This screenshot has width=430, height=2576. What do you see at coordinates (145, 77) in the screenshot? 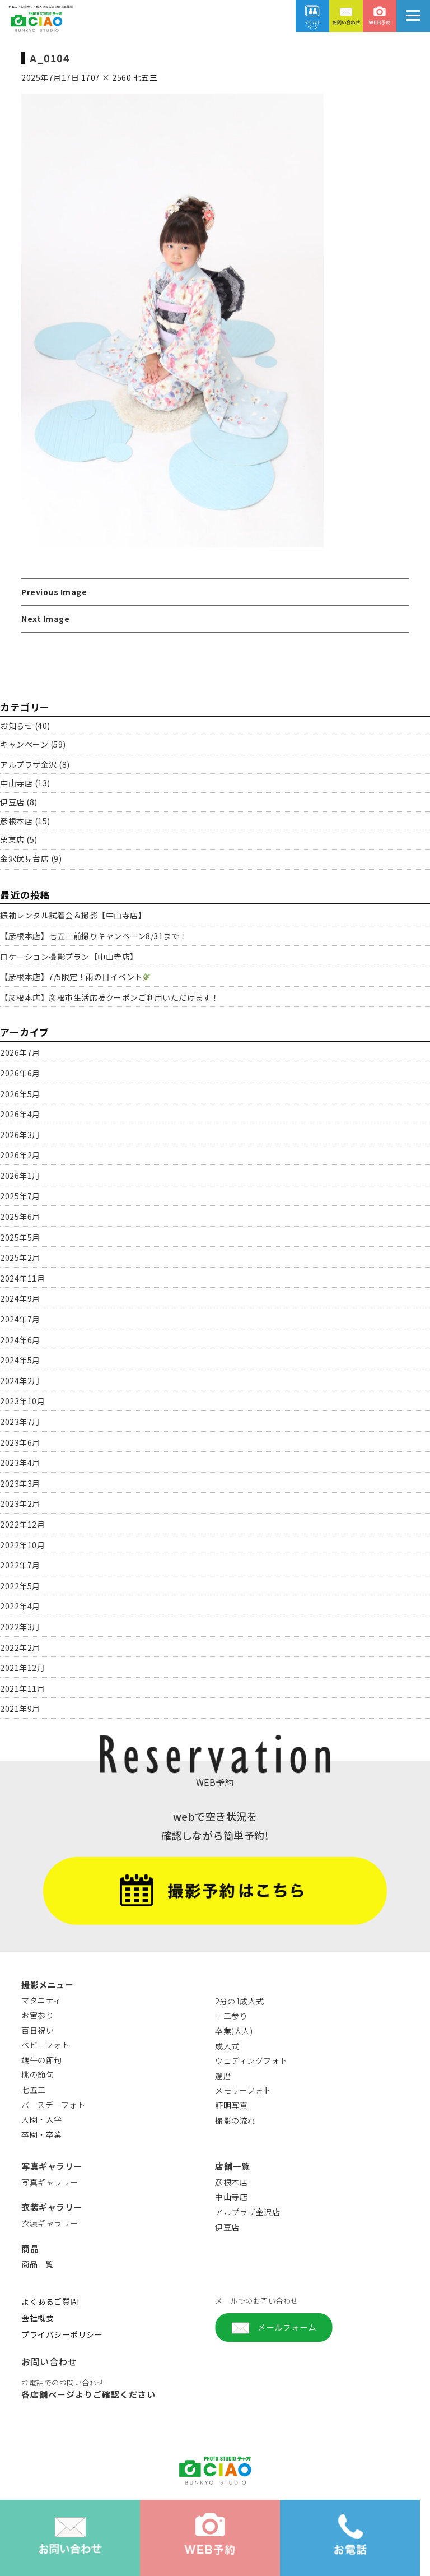
I see `七五三` at bounding box center [145, 77].